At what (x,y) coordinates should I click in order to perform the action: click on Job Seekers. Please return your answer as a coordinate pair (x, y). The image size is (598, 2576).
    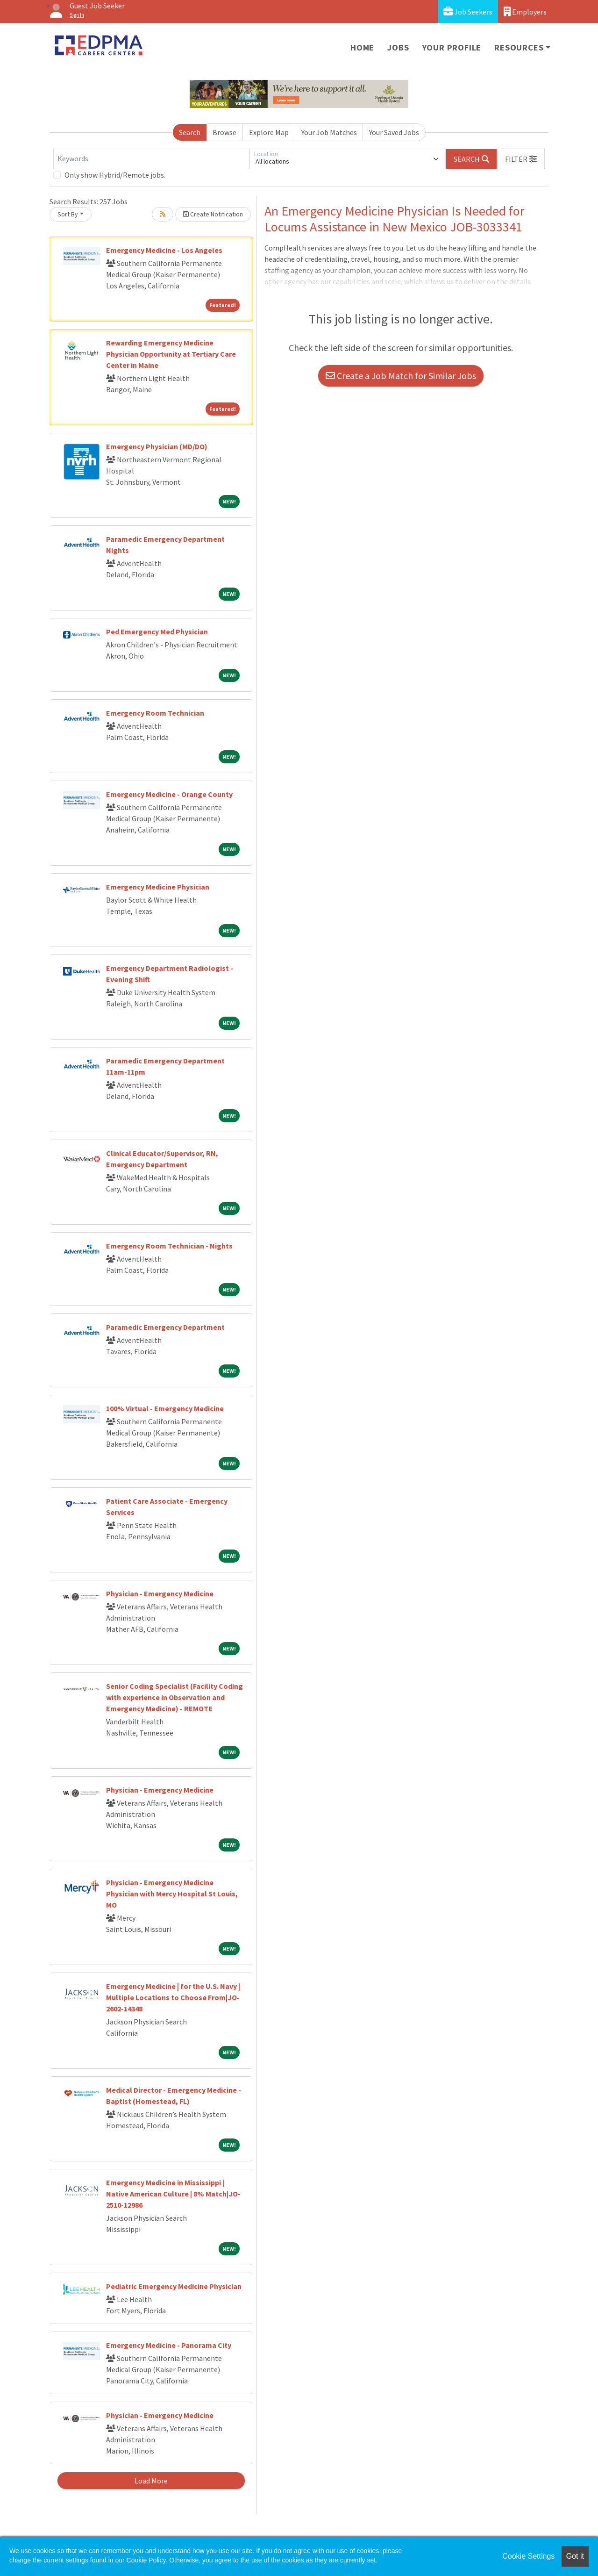
    Looking at the image, I should click on (467, 11).